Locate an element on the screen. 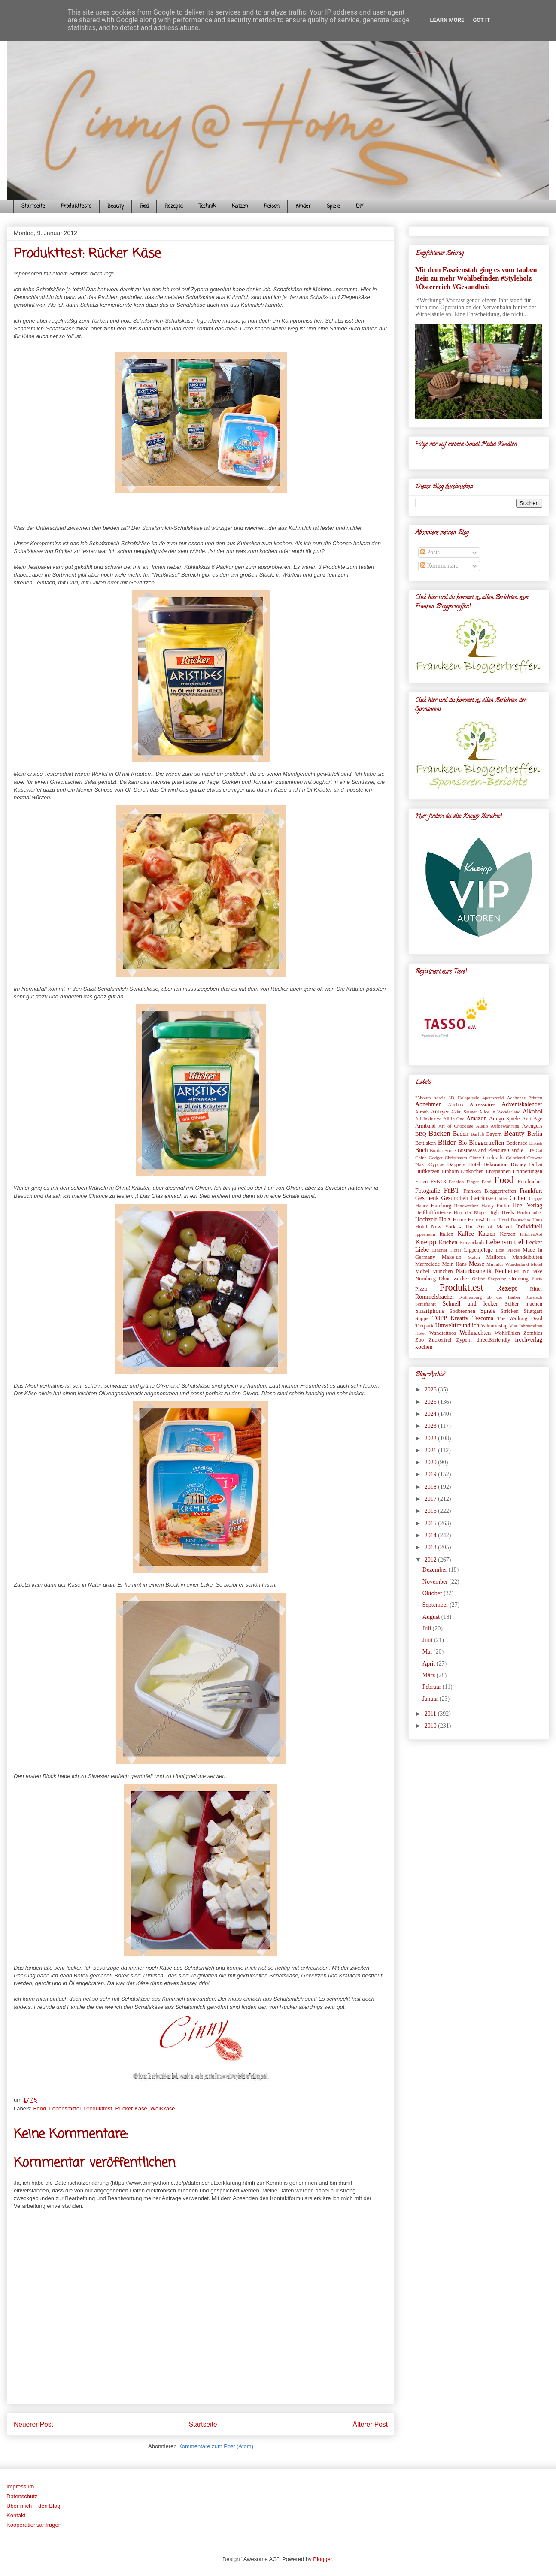  Lebensmittel is located at coordinates (65, 2108).